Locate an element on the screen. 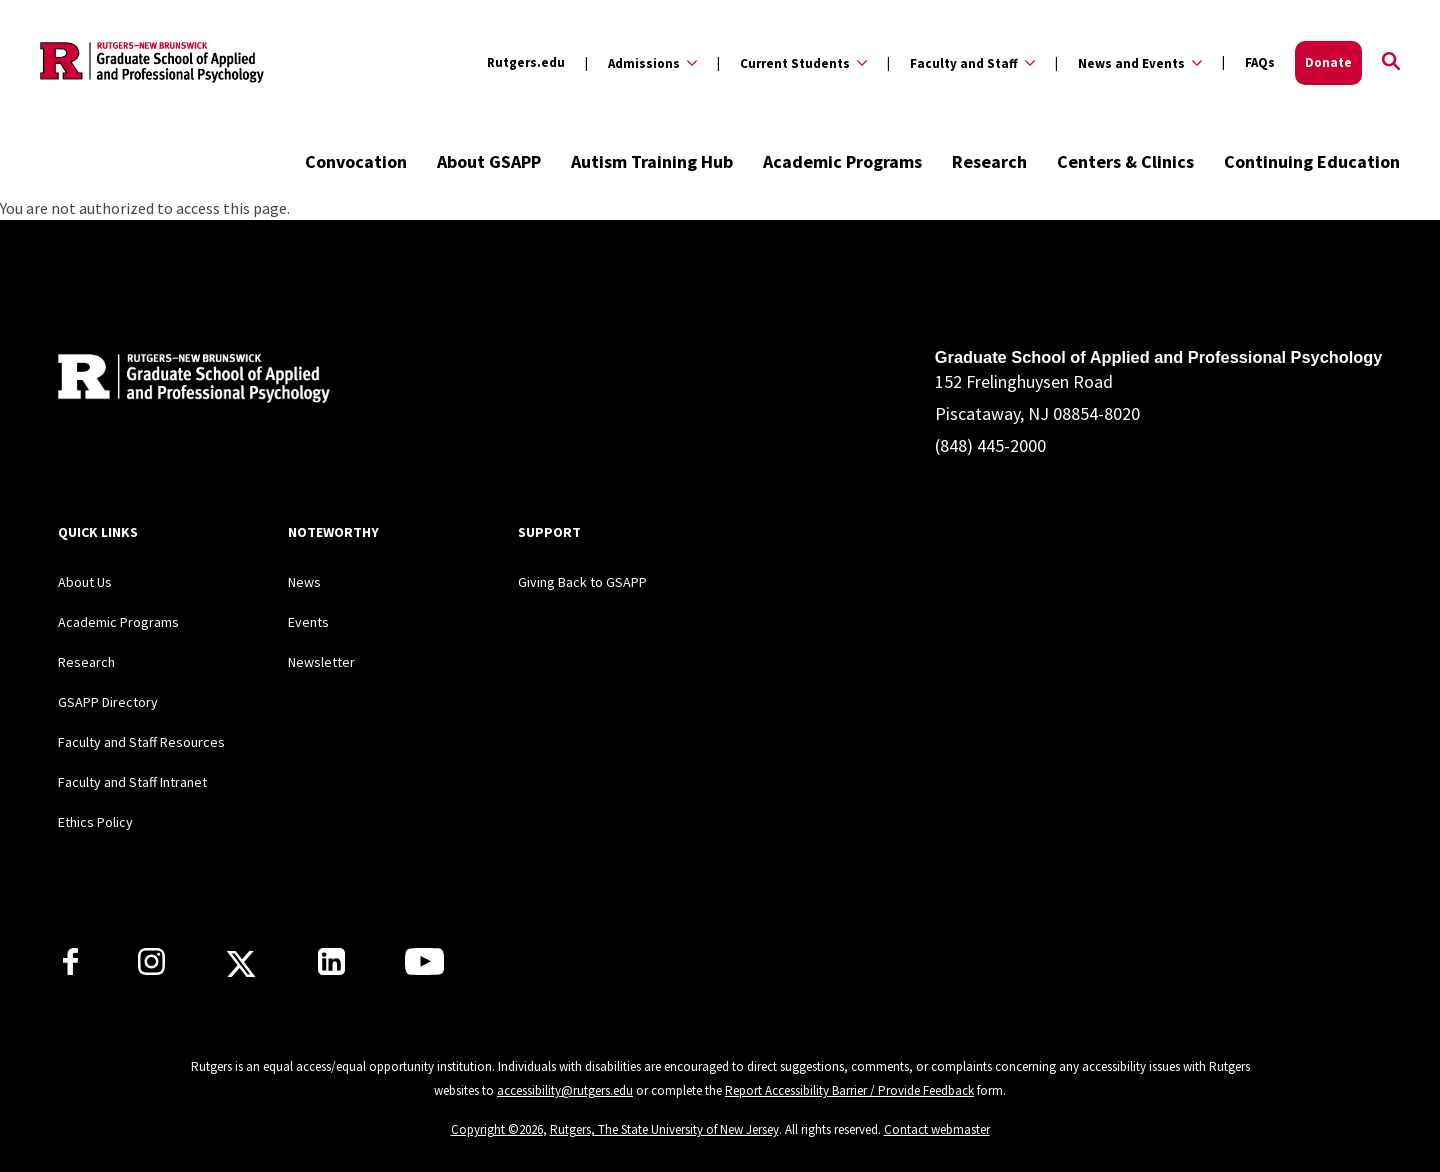 Image resolution: width=1440 pixels, height=1172 pixels. Faculty and Staff Resources is located at coordinates (141, 742).